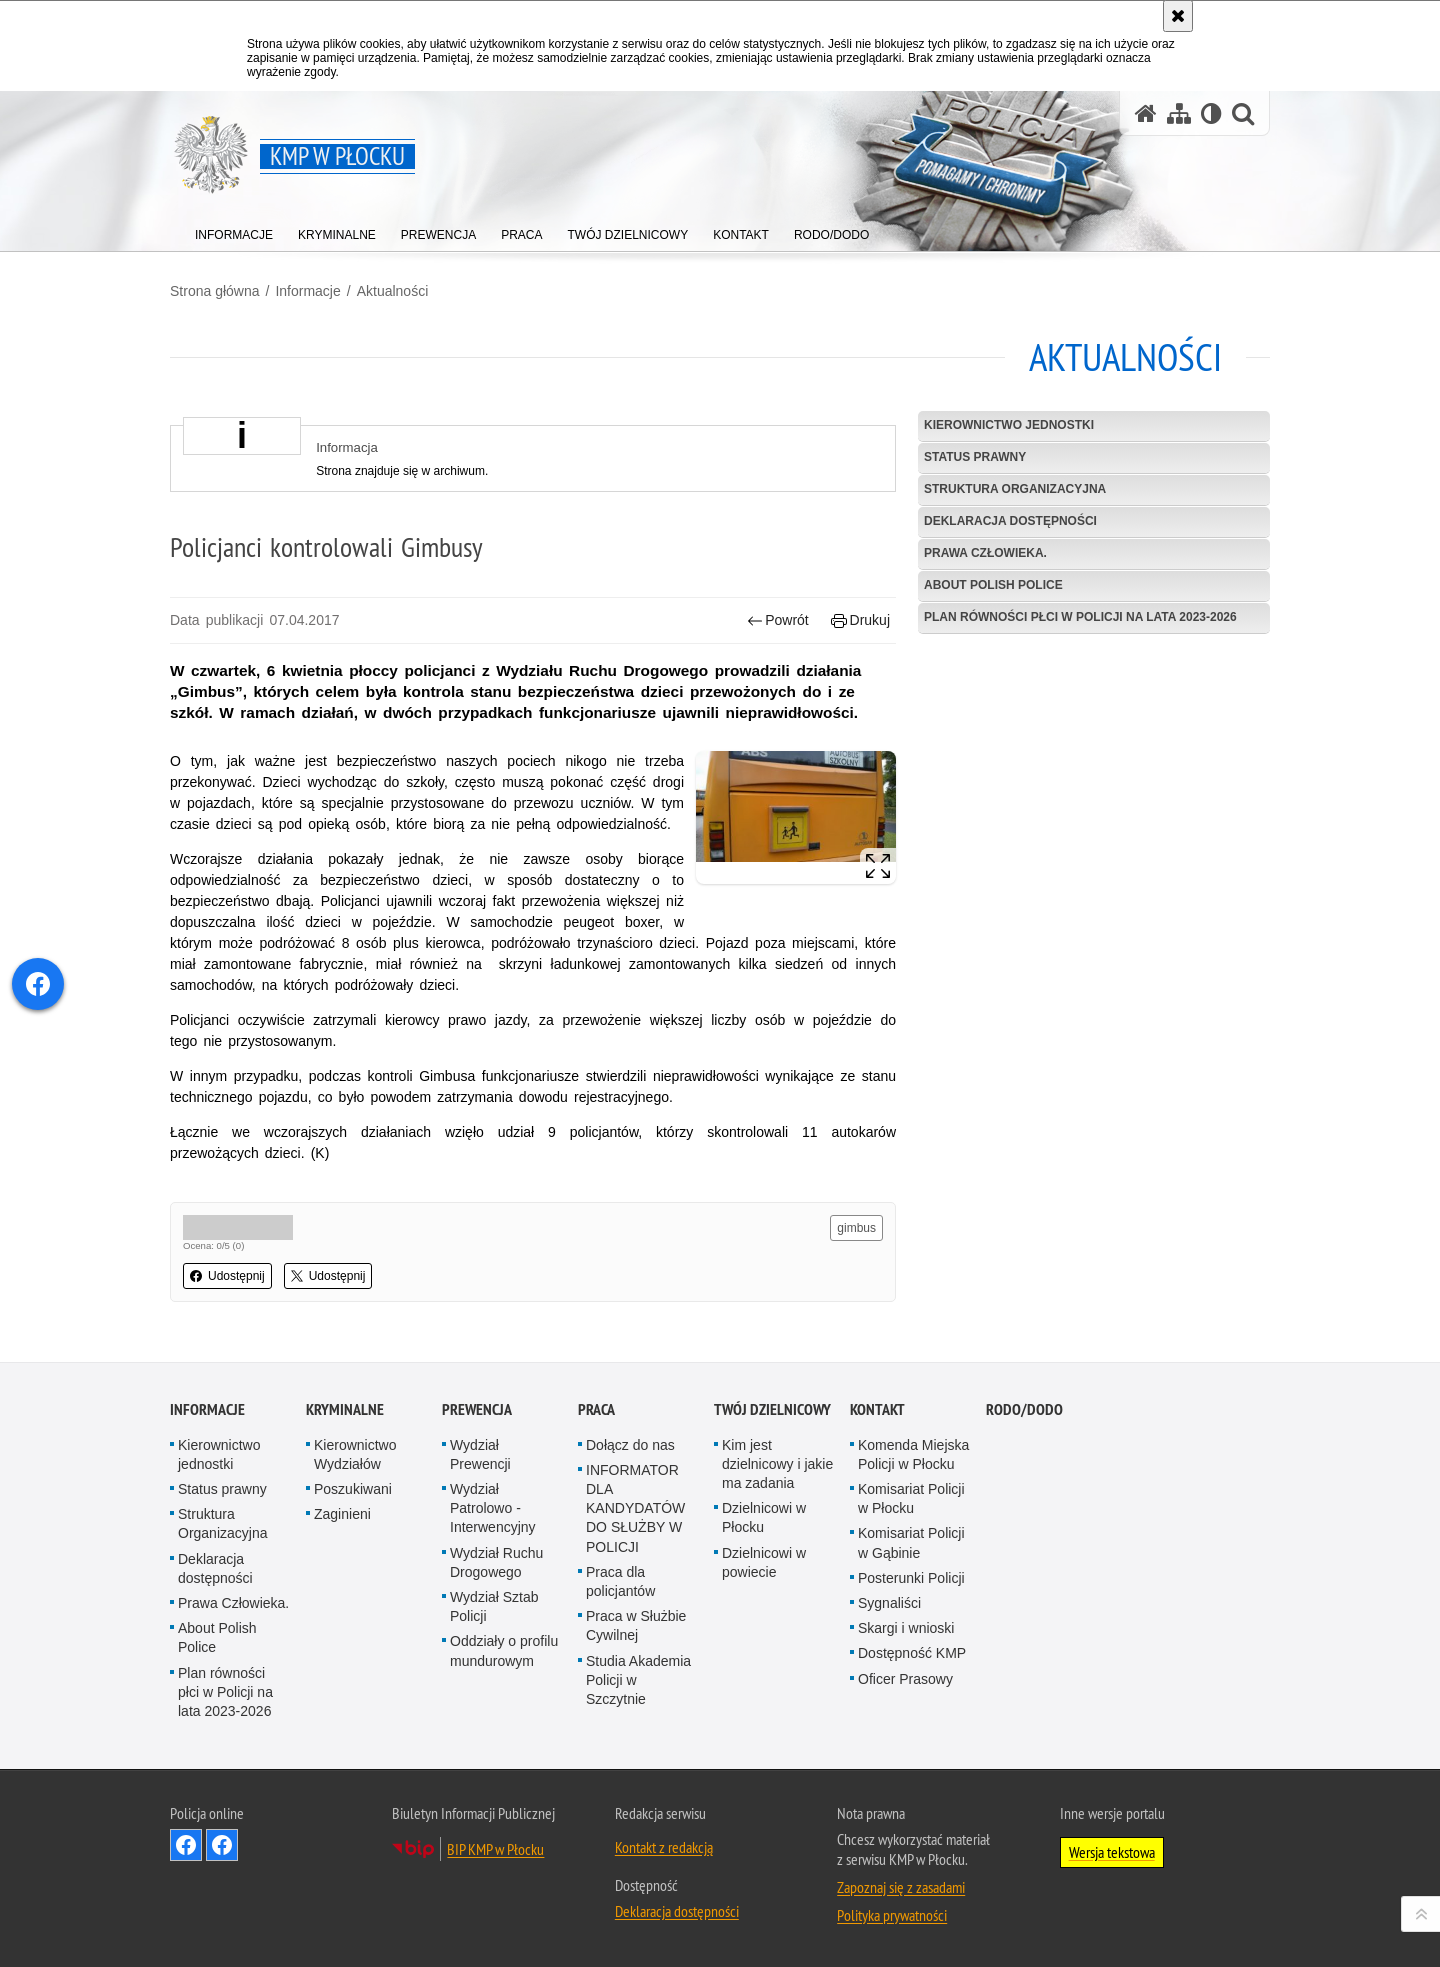  What do you see at coordinates (636, 1625) in the screenshot?
I see `Praca w Służbie Cywilnej` at bounding box center [636, 1625].